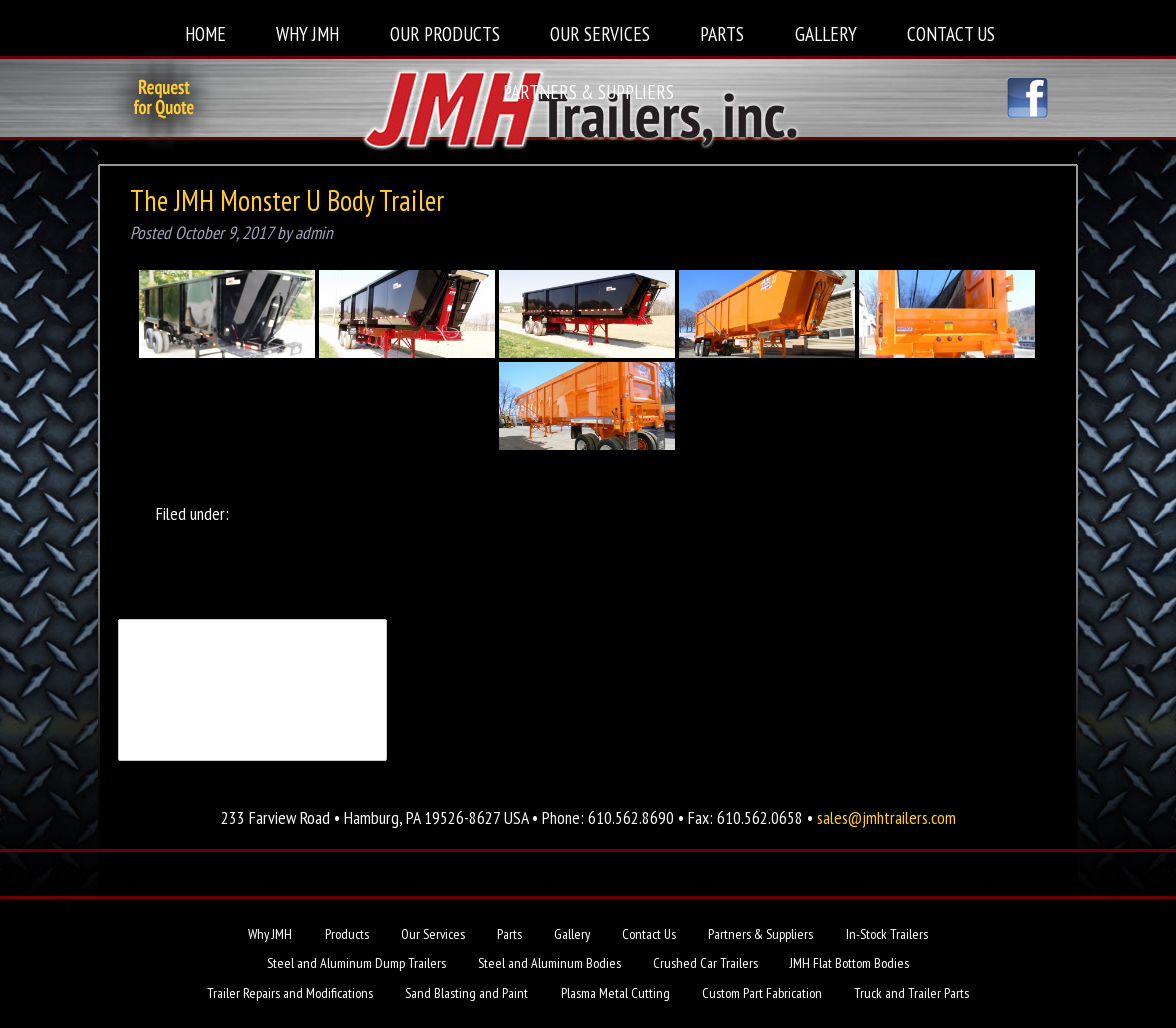  What do you see at coordinates (615, 993) in the screenshot?
I see `Plasma Metal Cutting` at bounding box center [615, 993].